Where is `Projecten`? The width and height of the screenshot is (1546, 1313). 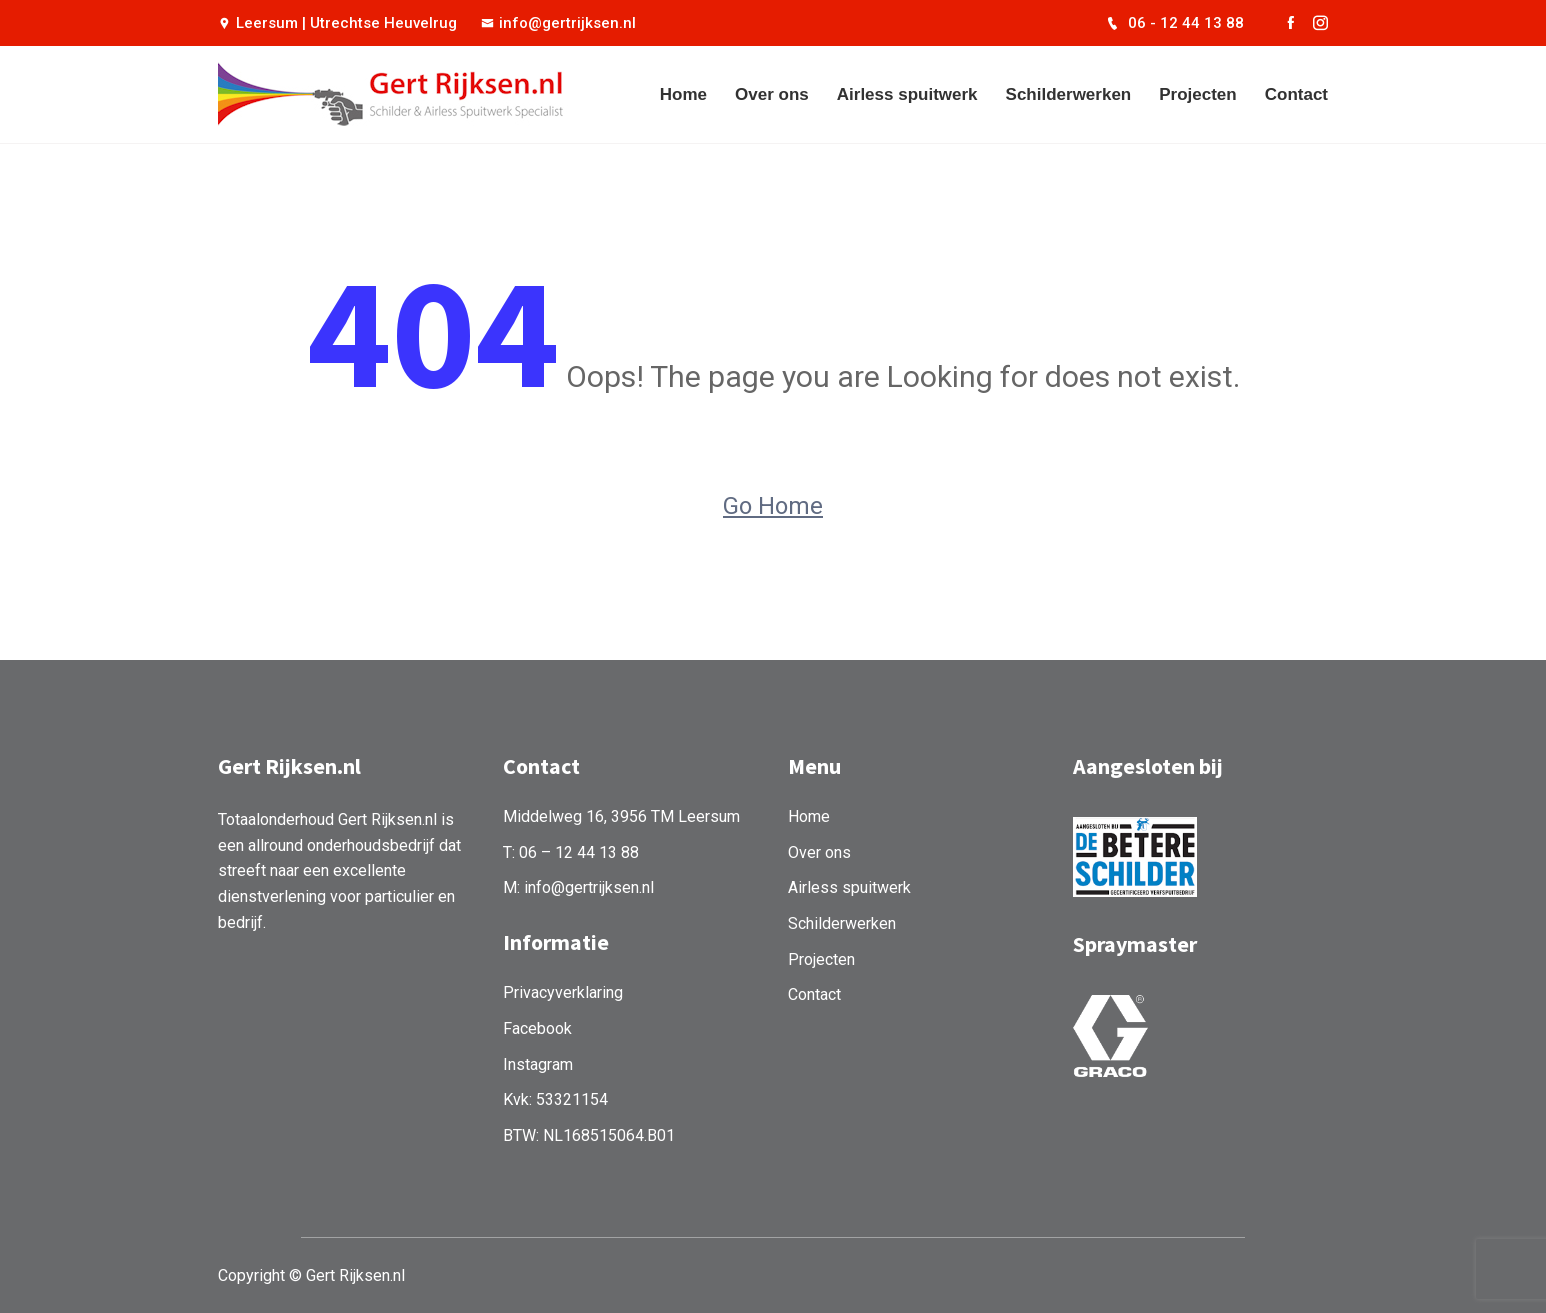
Projecten is located at coordinates (1197, 94).